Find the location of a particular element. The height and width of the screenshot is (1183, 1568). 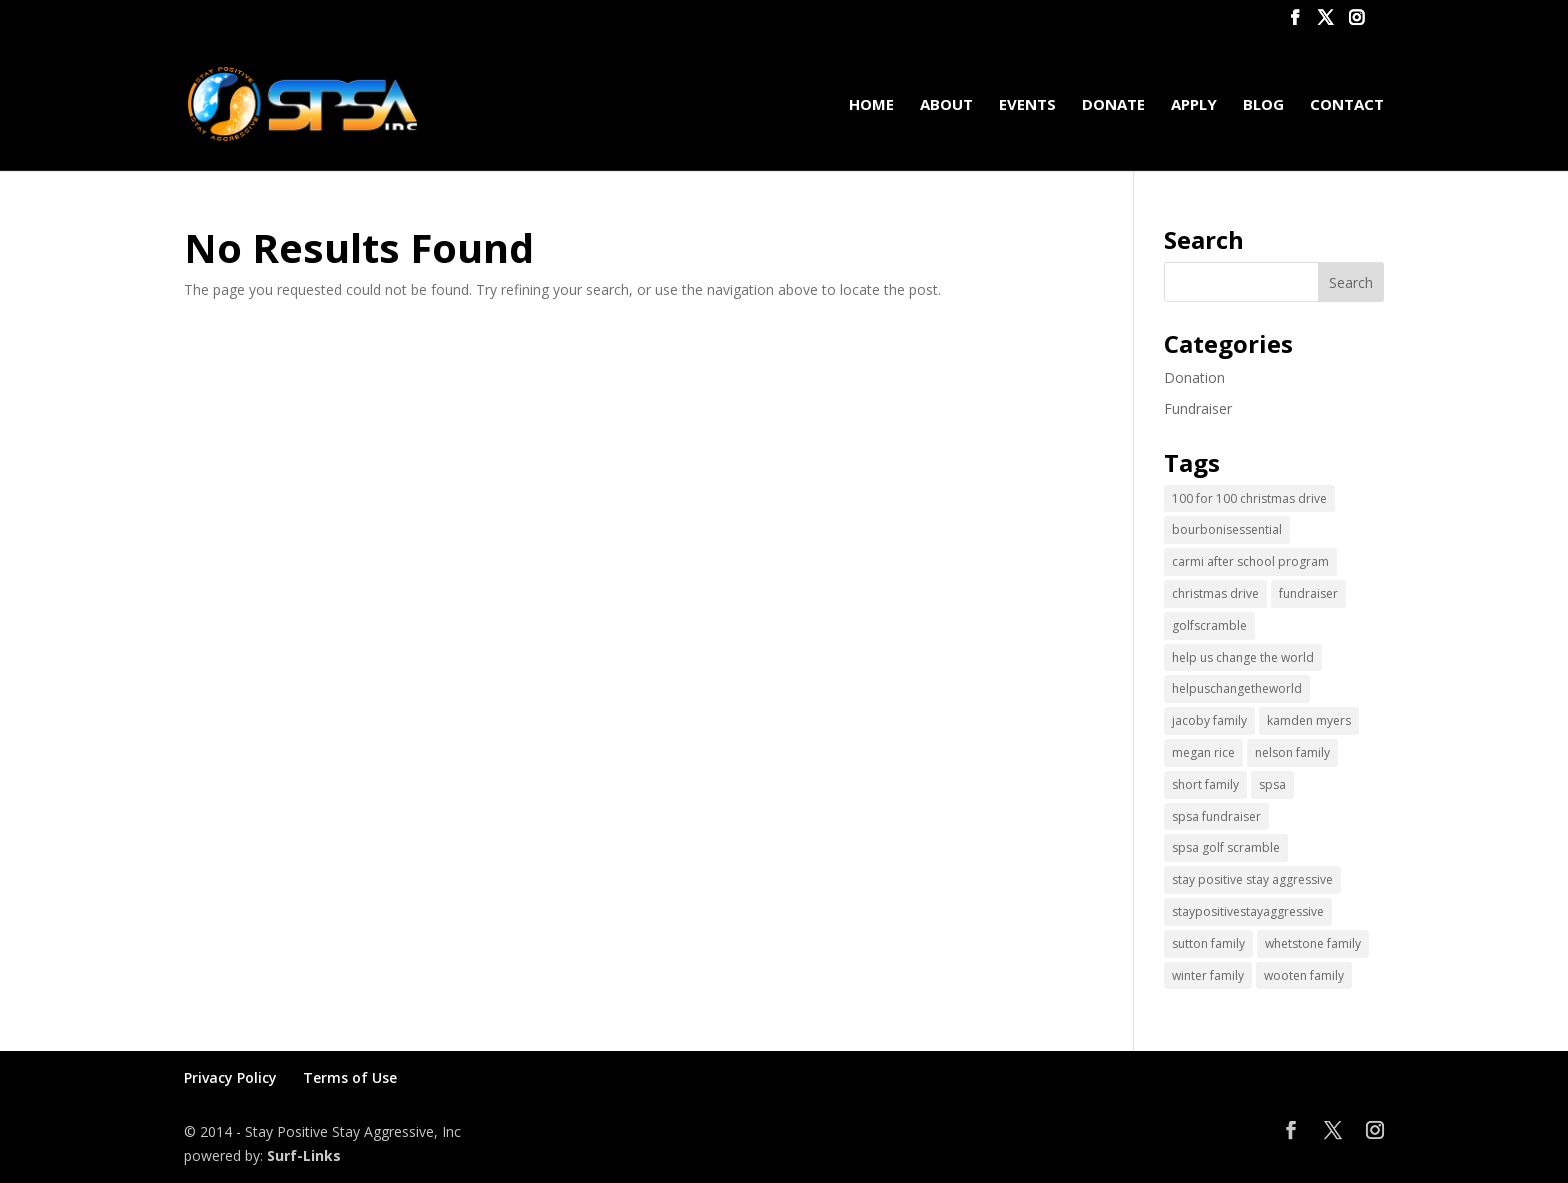

Apply is located at coordinates (1194, 105).